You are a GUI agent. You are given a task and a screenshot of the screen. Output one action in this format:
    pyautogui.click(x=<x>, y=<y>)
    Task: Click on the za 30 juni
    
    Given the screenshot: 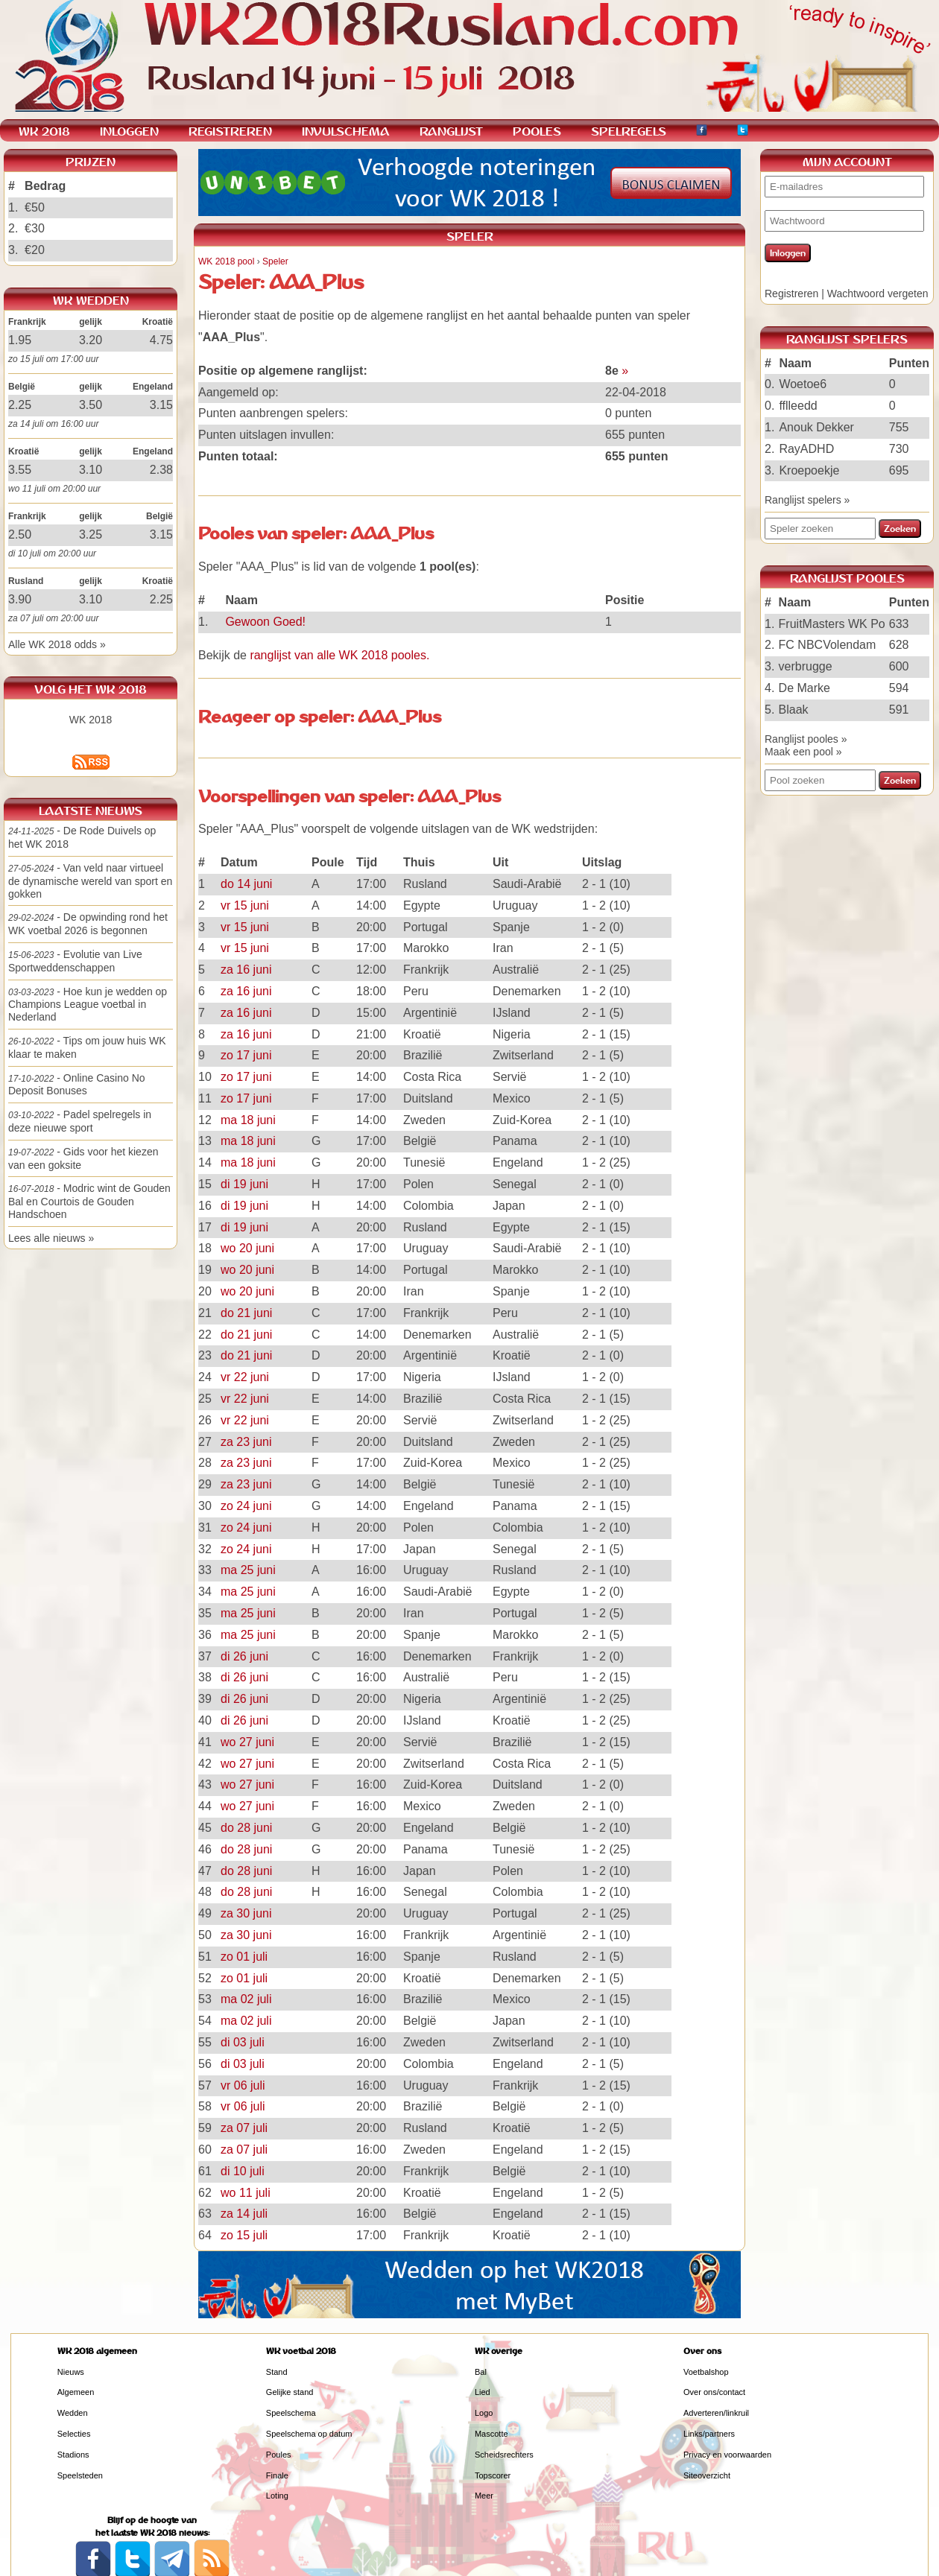 What is the action you would take?
    pyautogui.click(x=246, y=1913)
    